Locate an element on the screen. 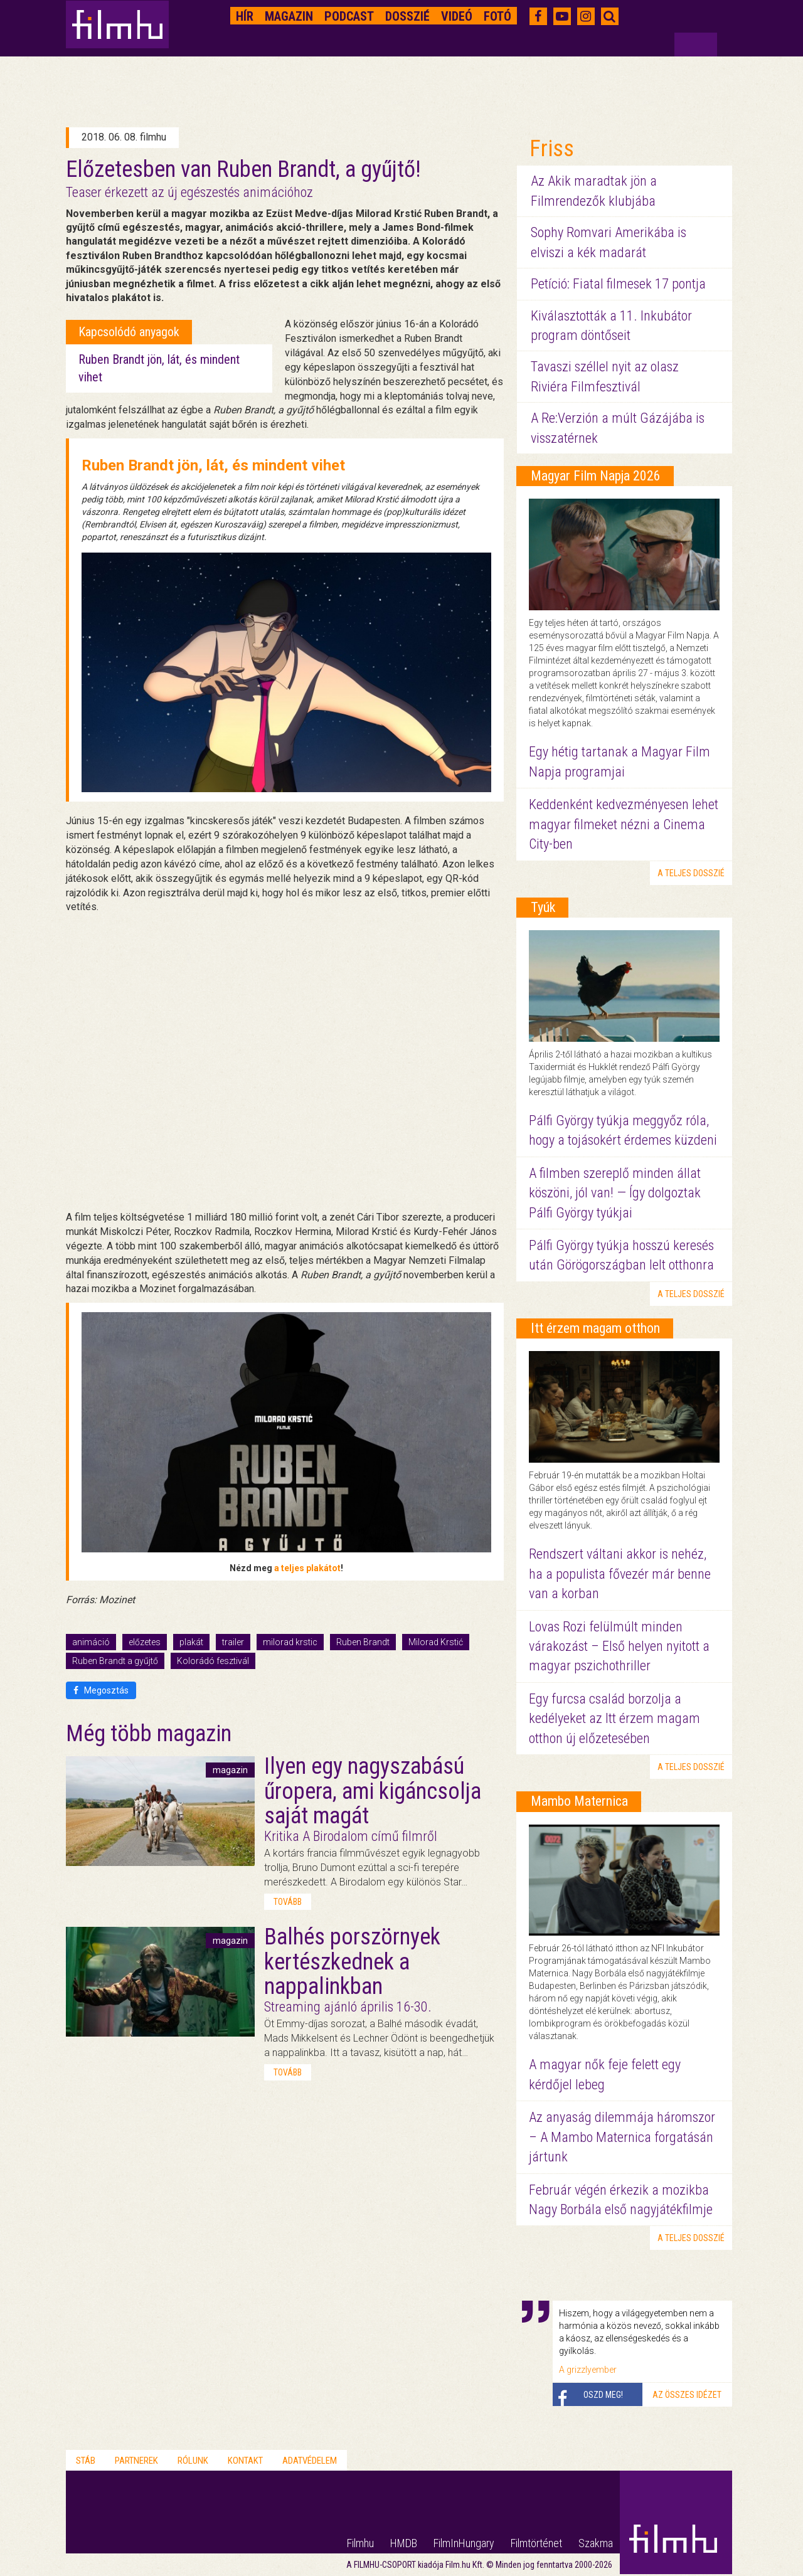 The image size is (803, 2576). Stáb is located at coordinates (85, 2460).